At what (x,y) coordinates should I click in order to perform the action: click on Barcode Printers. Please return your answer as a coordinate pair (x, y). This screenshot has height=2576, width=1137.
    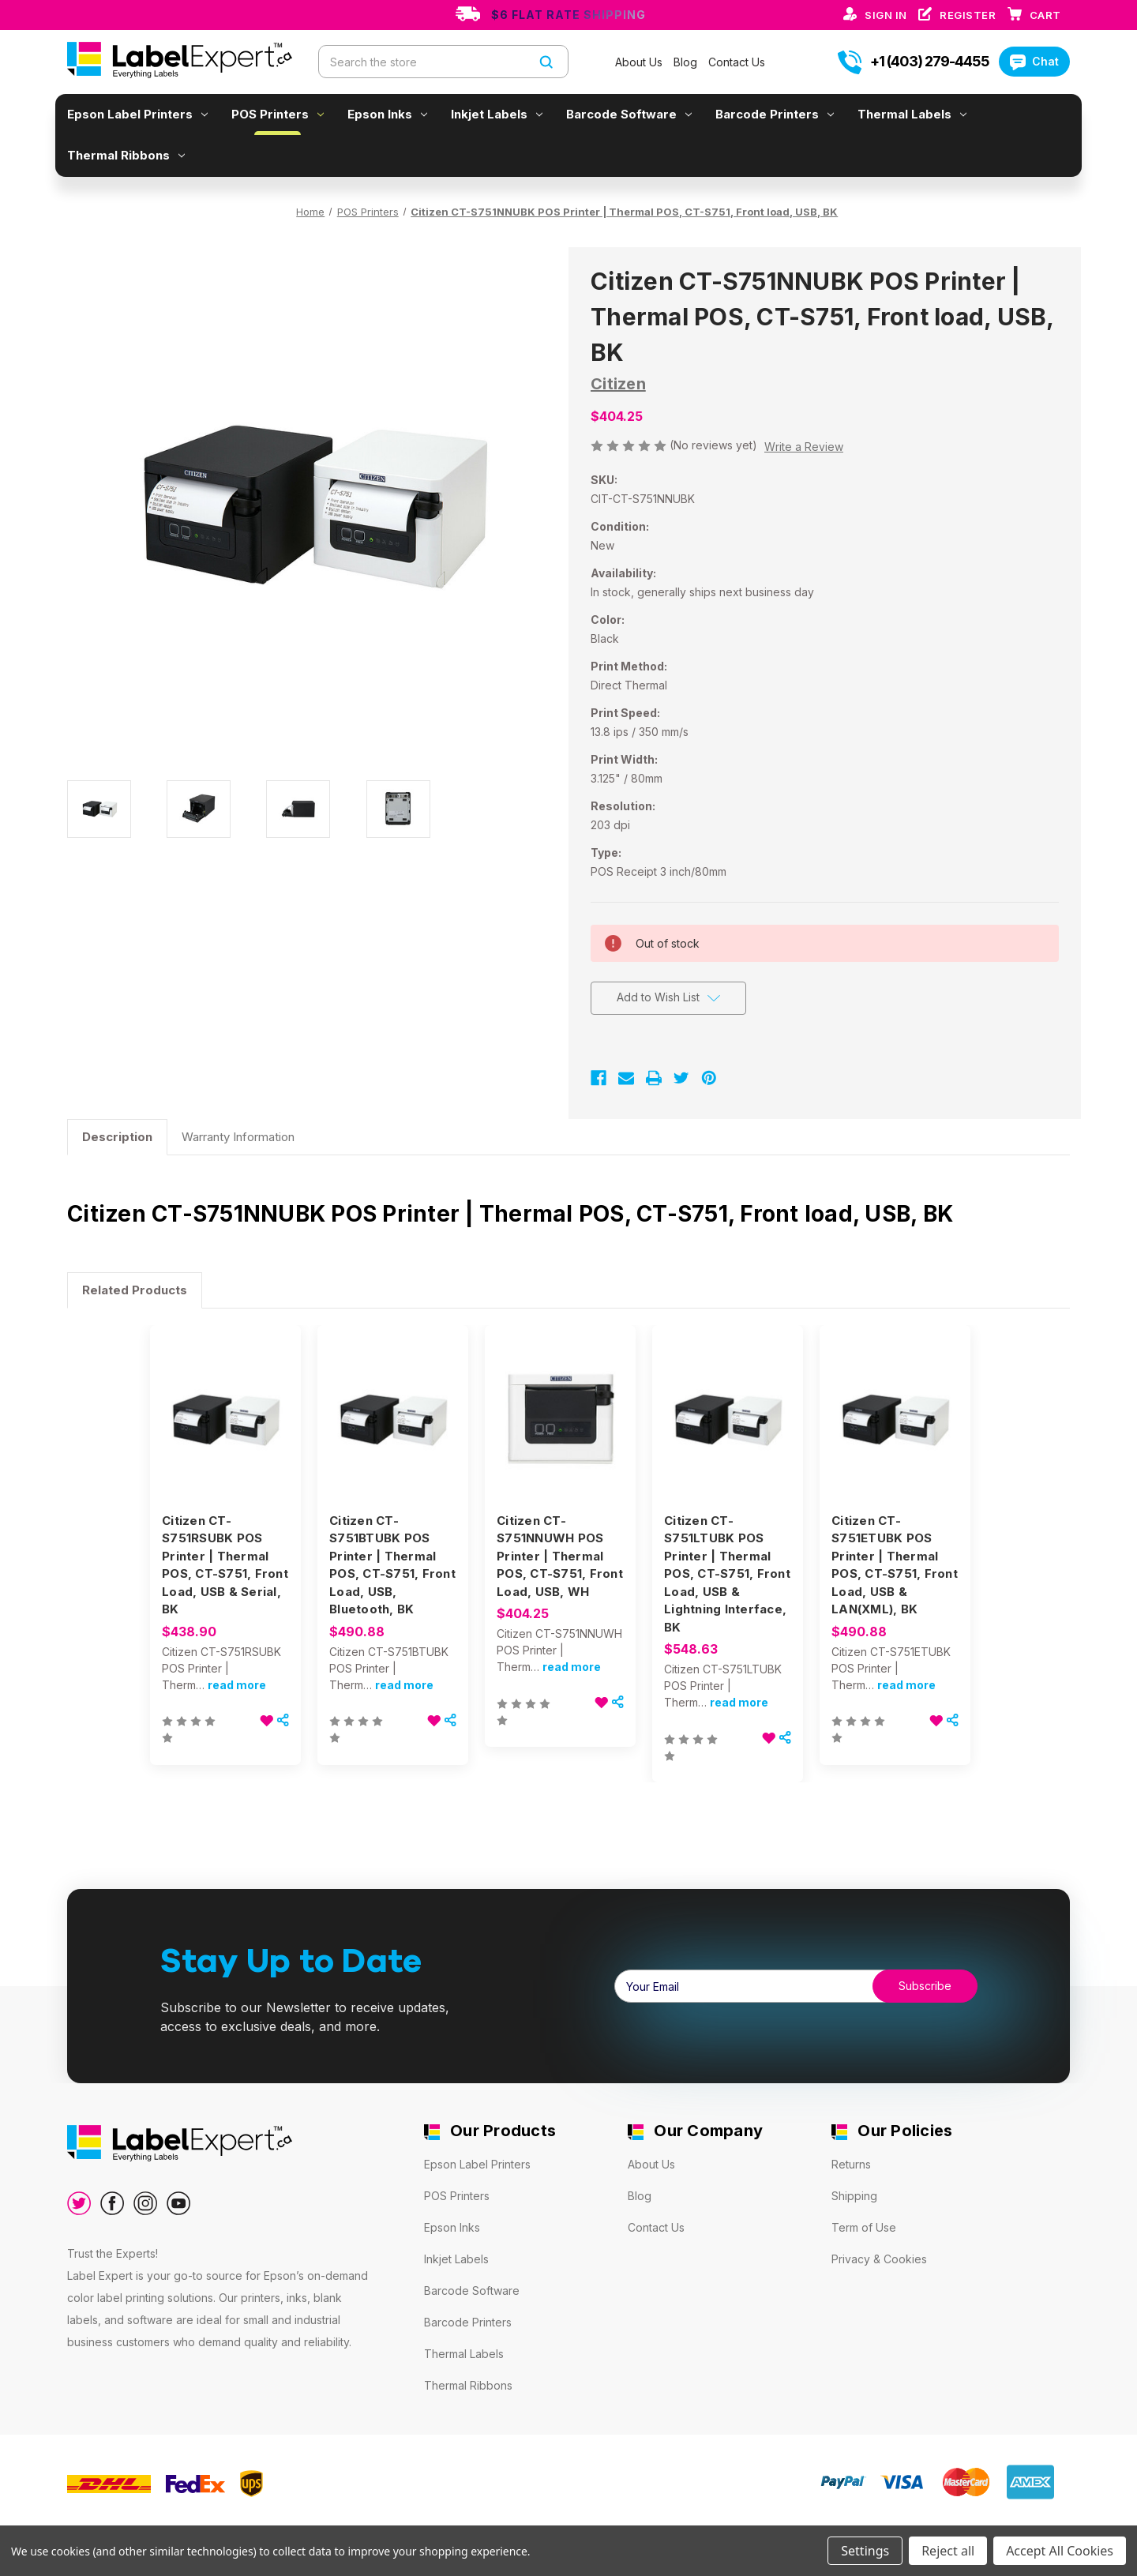
    Looking at the image, I should click on (774, 114).